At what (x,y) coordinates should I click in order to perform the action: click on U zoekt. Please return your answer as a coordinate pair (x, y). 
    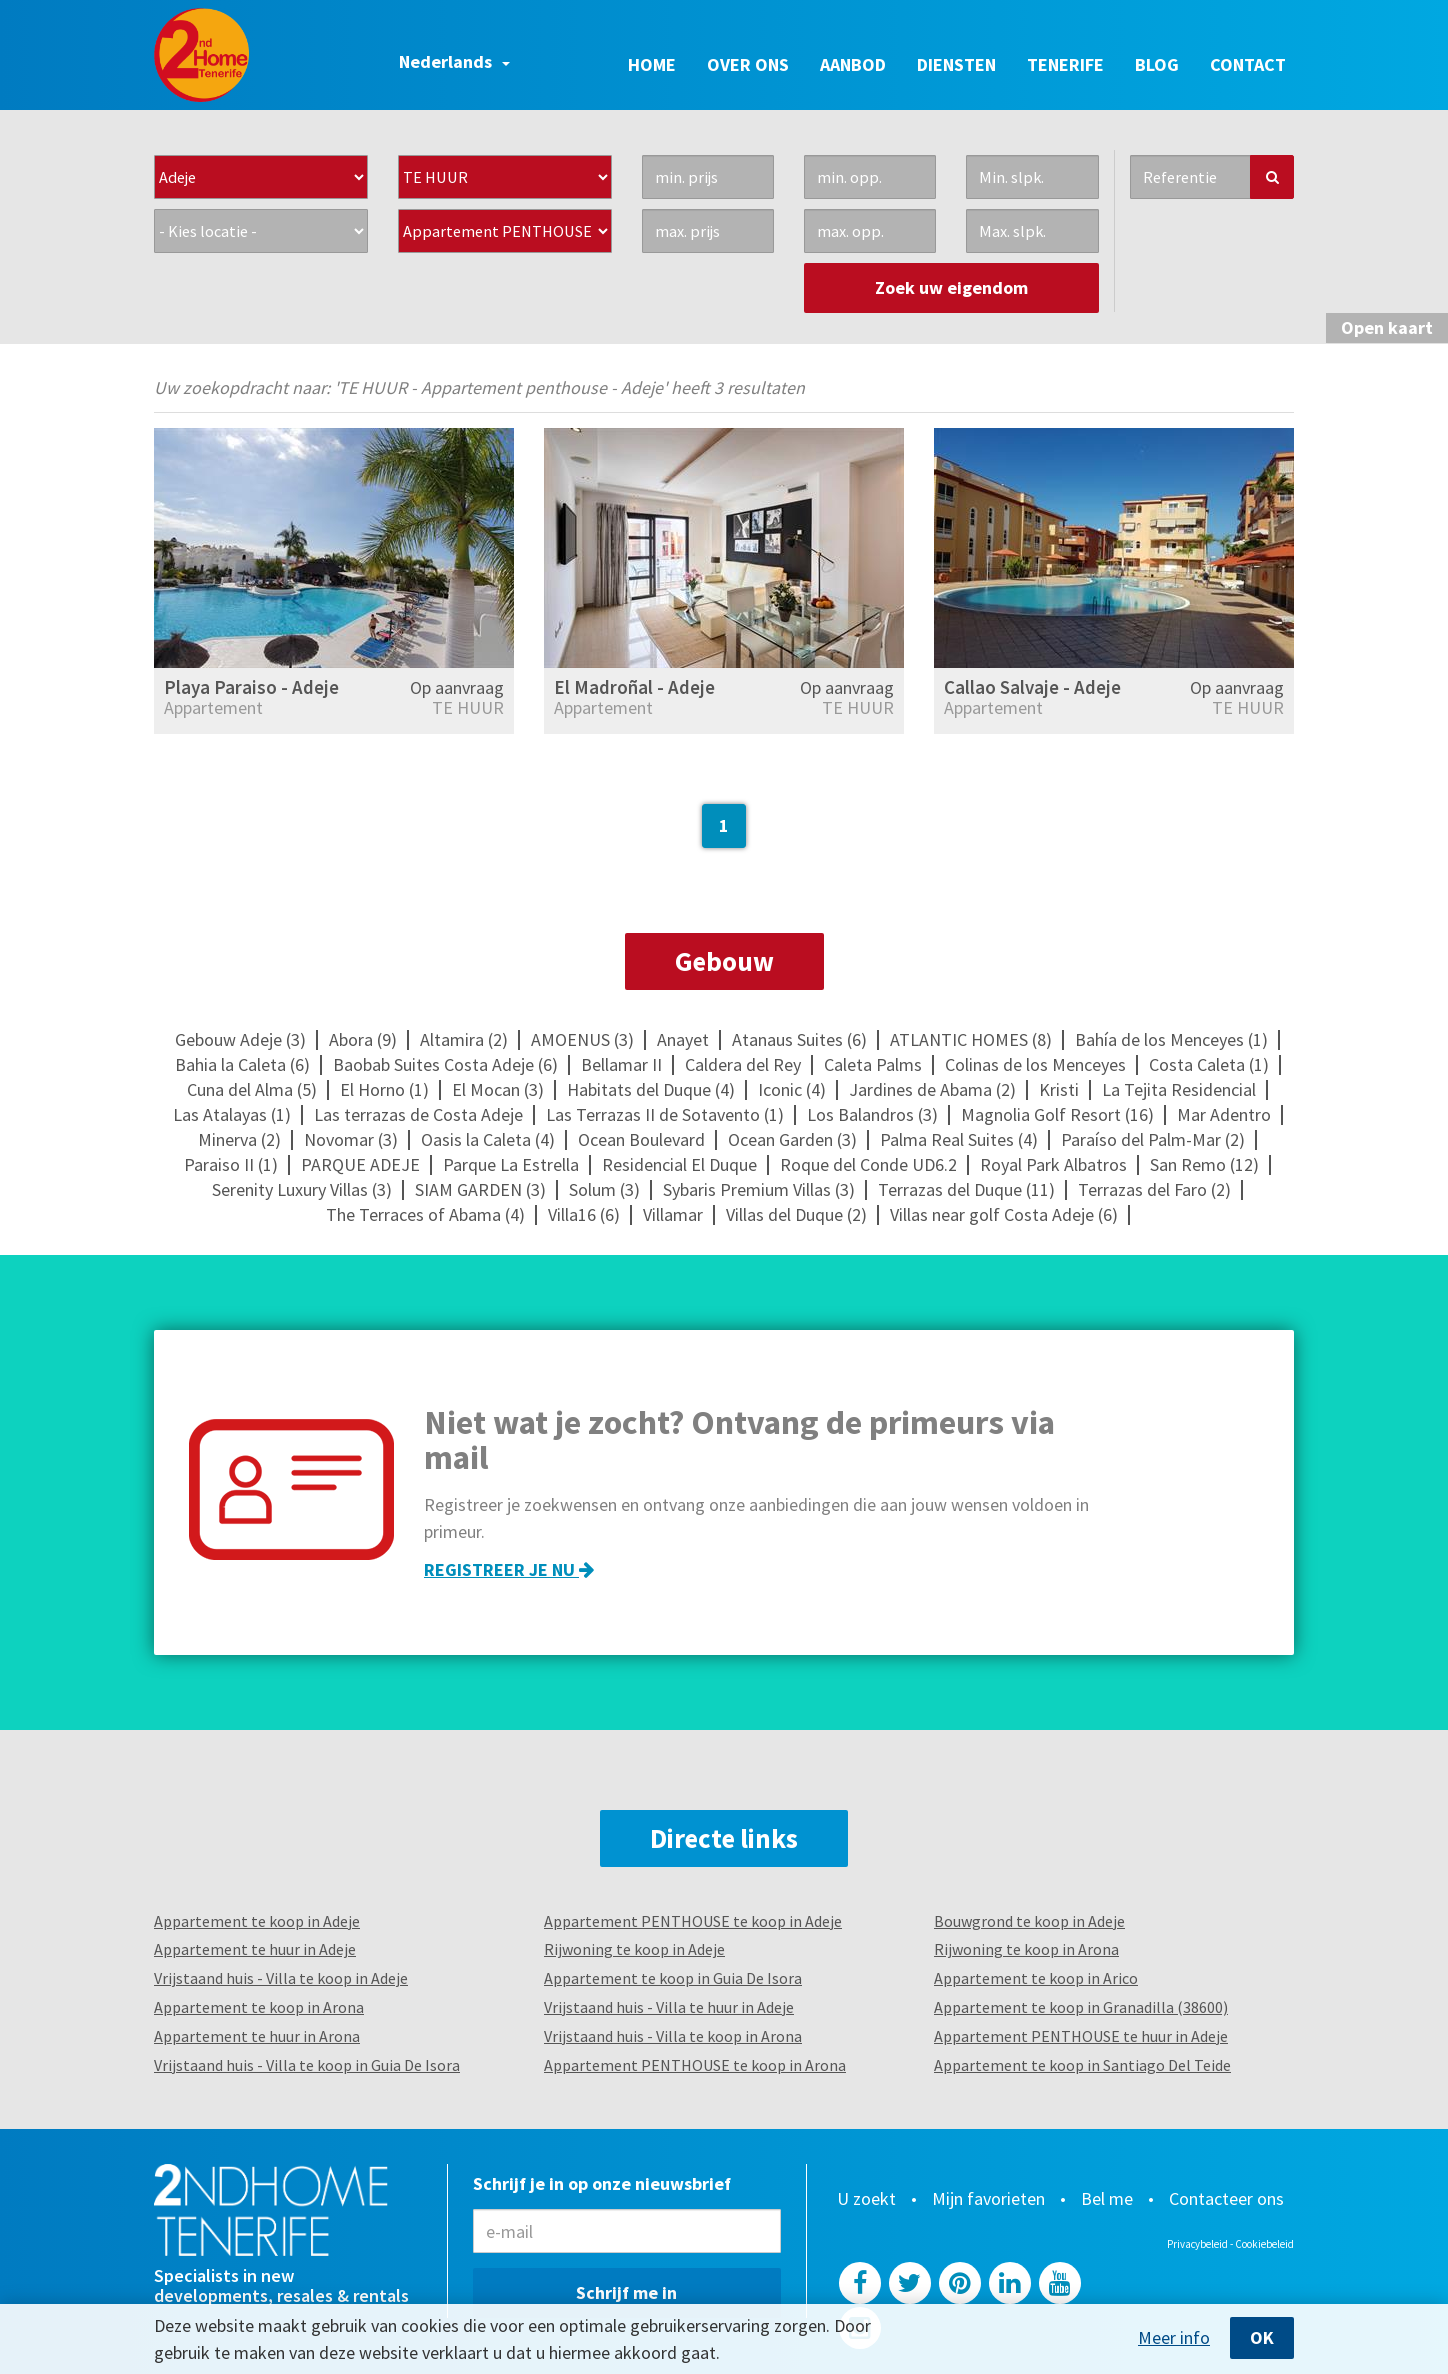
    Looking at the image, I should click on (866, 2199).